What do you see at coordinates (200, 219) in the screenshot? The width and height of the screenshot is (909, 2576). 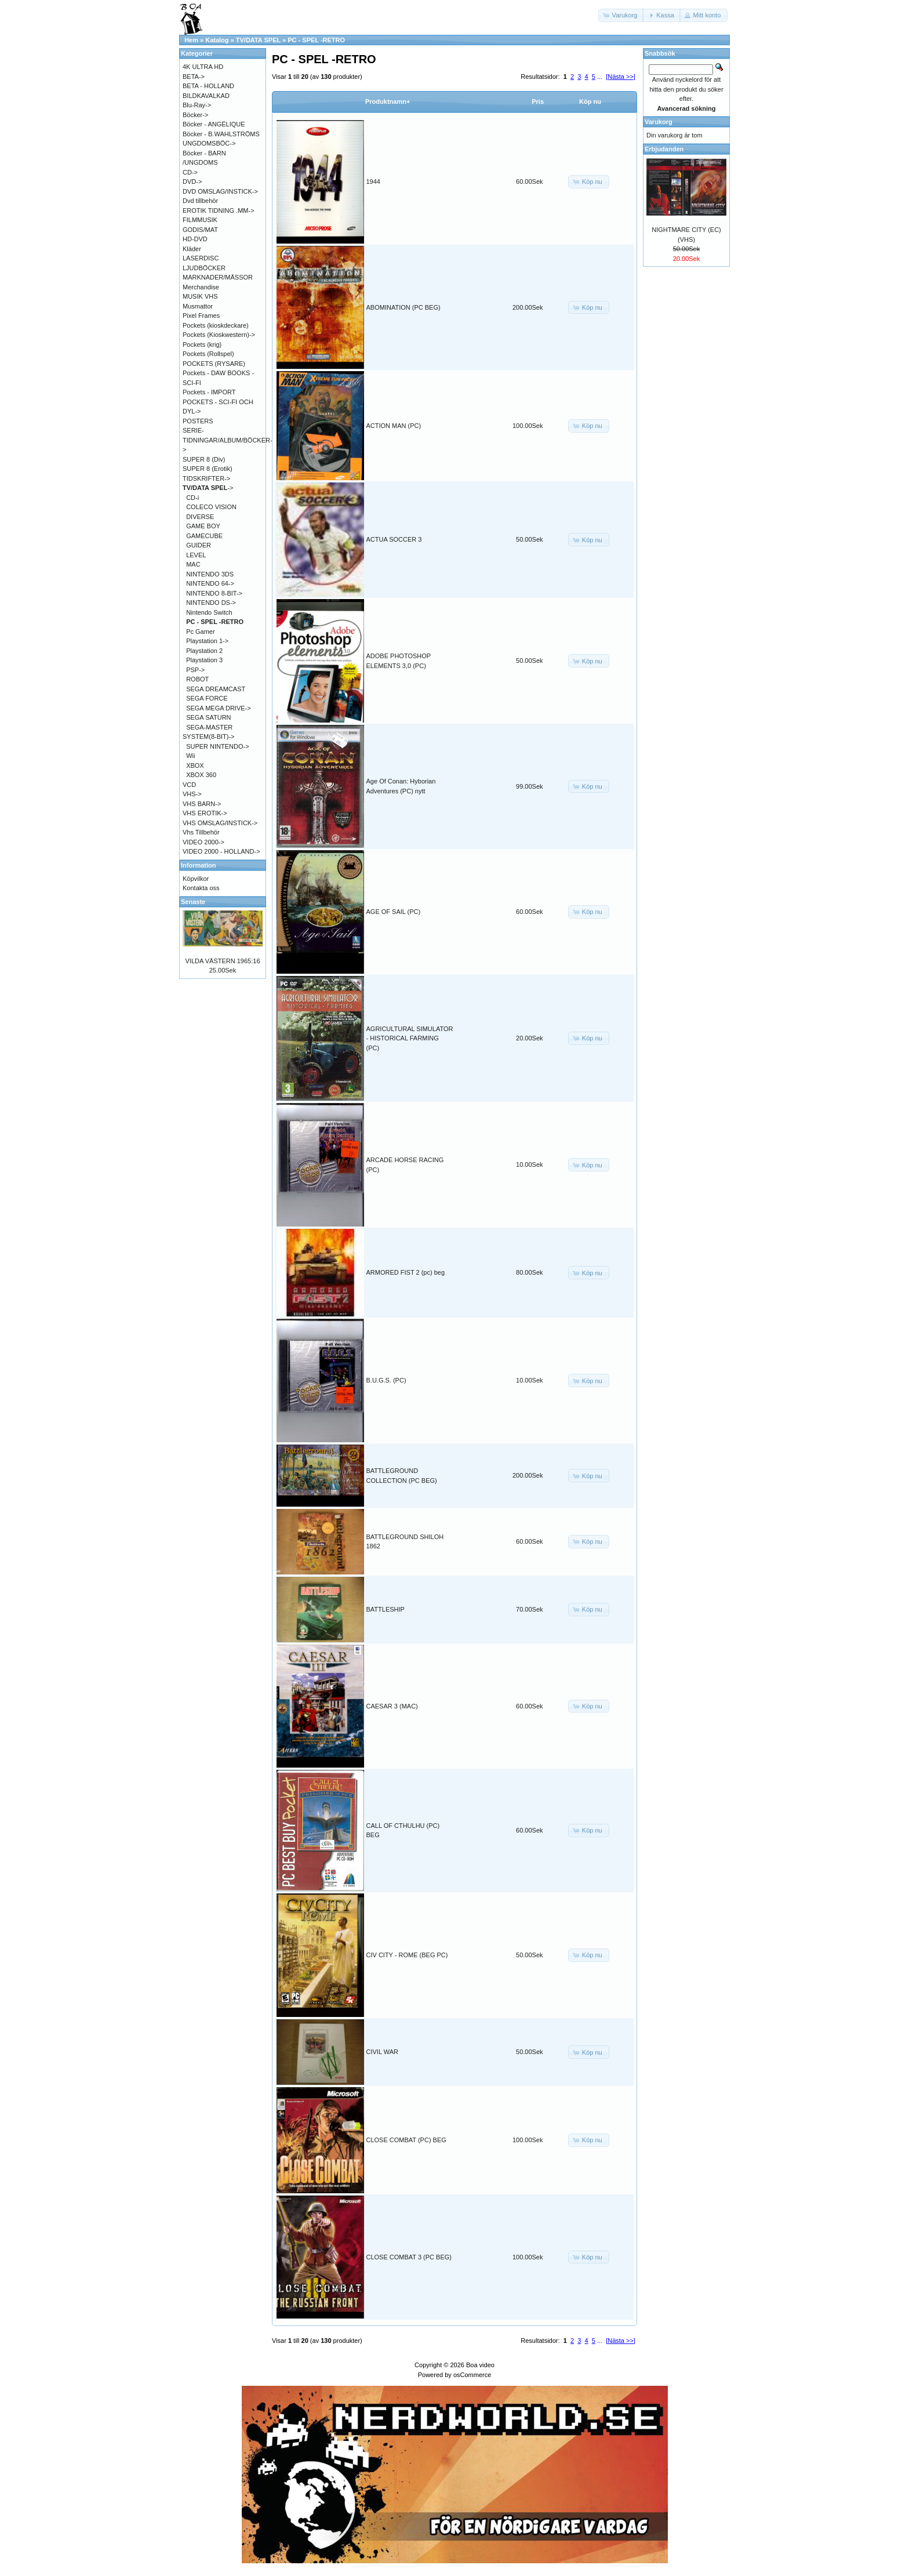 I see `FILMMUSIK` at bounding box center [200, 219].